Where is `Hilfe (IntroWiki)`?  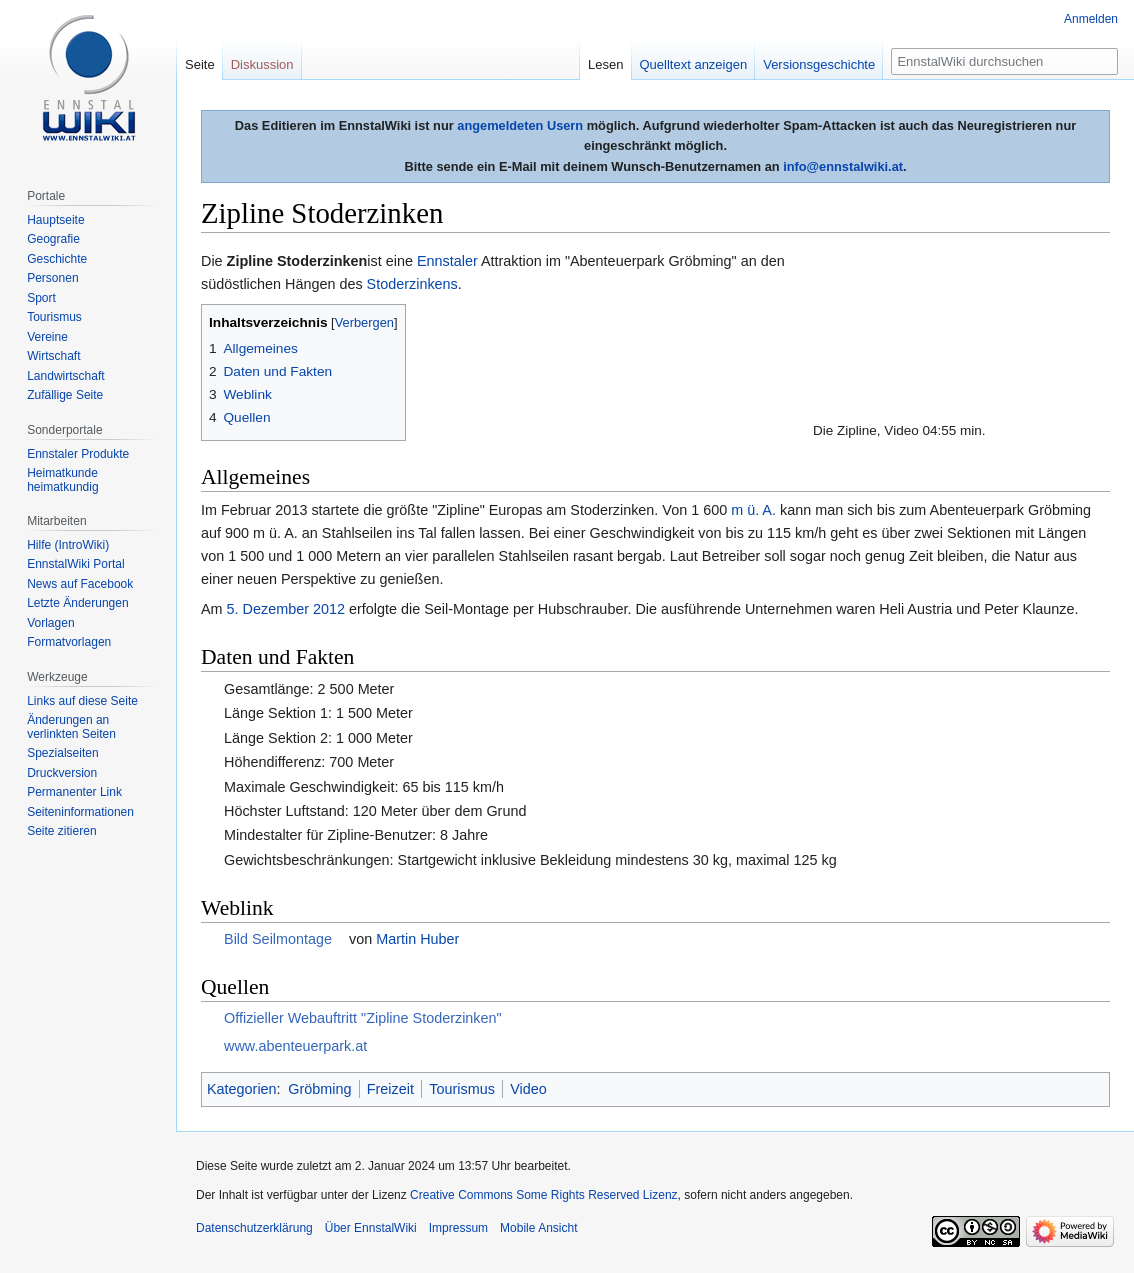
Hilfe (IntroWiki) is located at coordinates (68, 545).